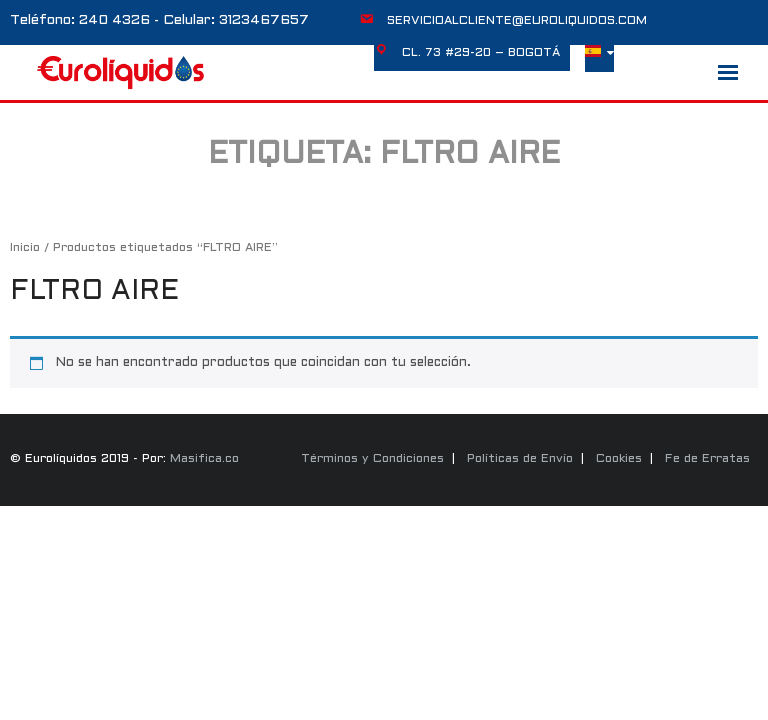  What do you see at coordinates (520, 459) in the screenshot?
I see `Políticas de Envío` at bounding box center [520, 459].